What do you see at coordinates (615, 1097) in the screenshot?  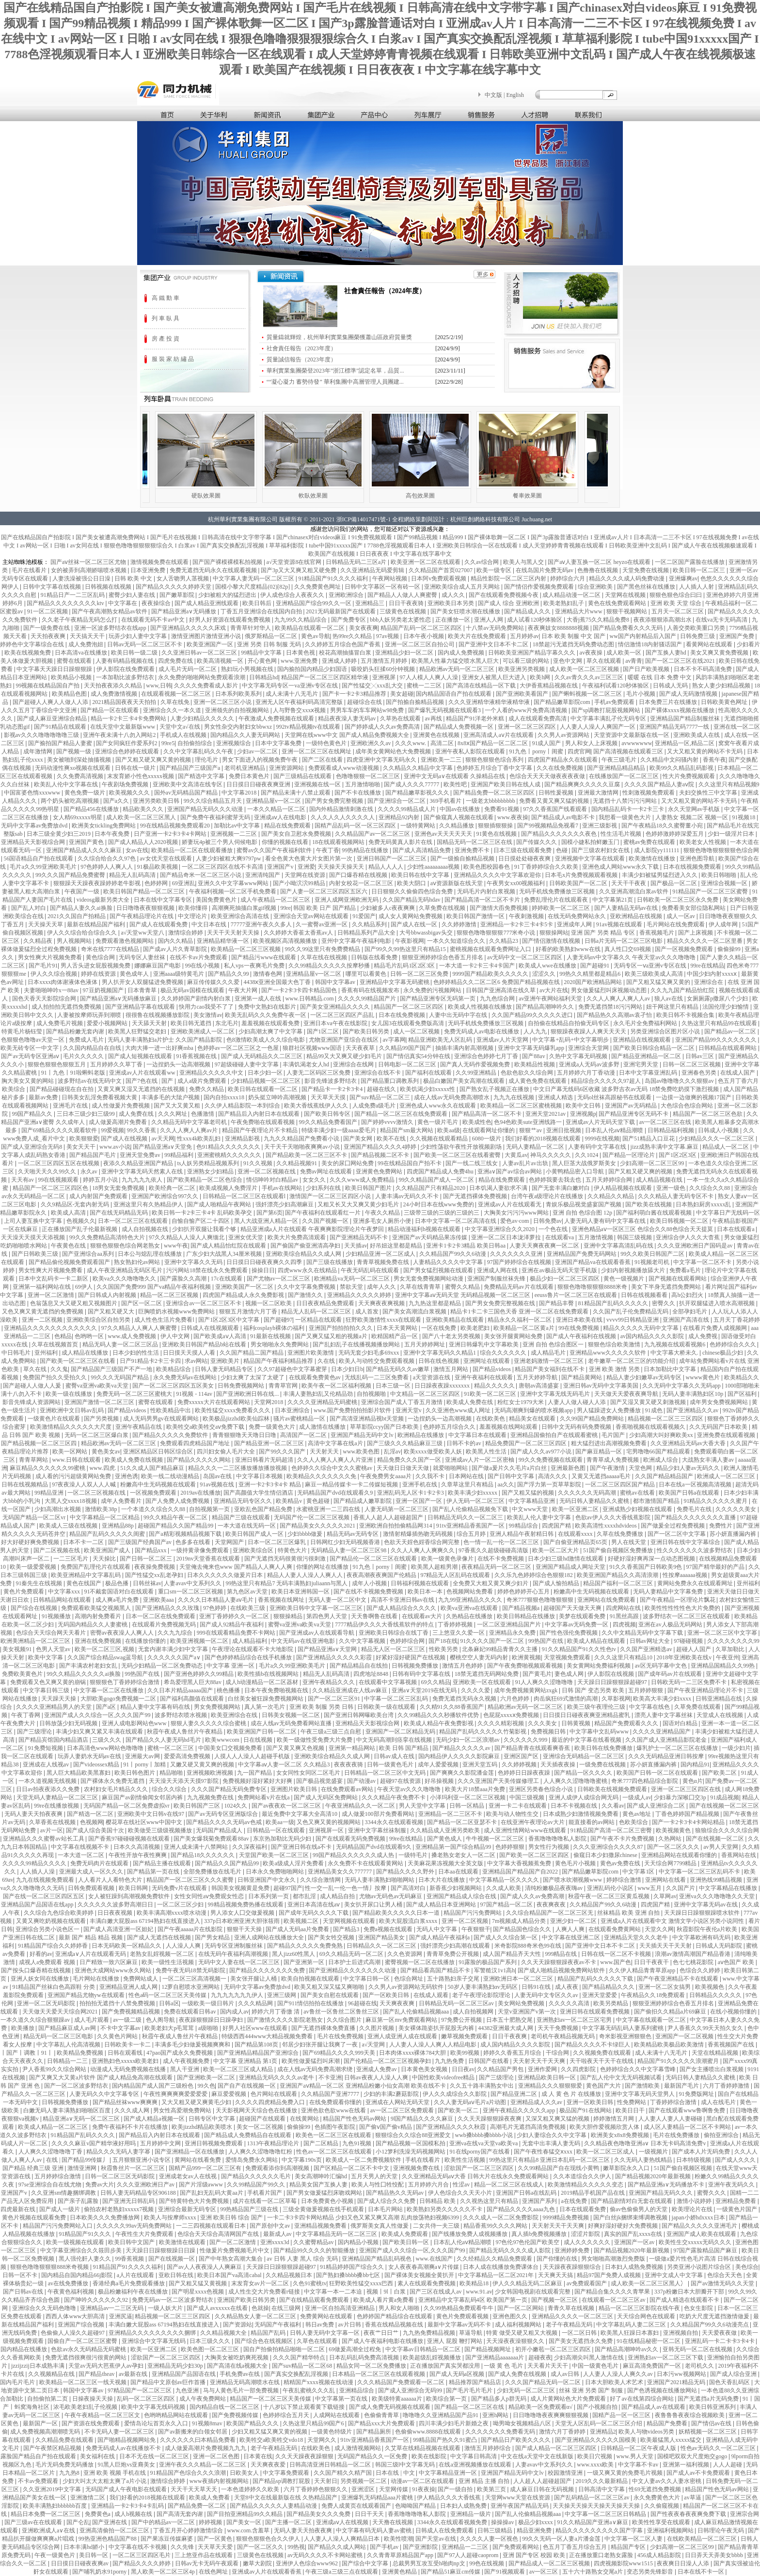 I see `无码ol丝袜高跟秘书在线观看` at bounding box center [615, 1097].